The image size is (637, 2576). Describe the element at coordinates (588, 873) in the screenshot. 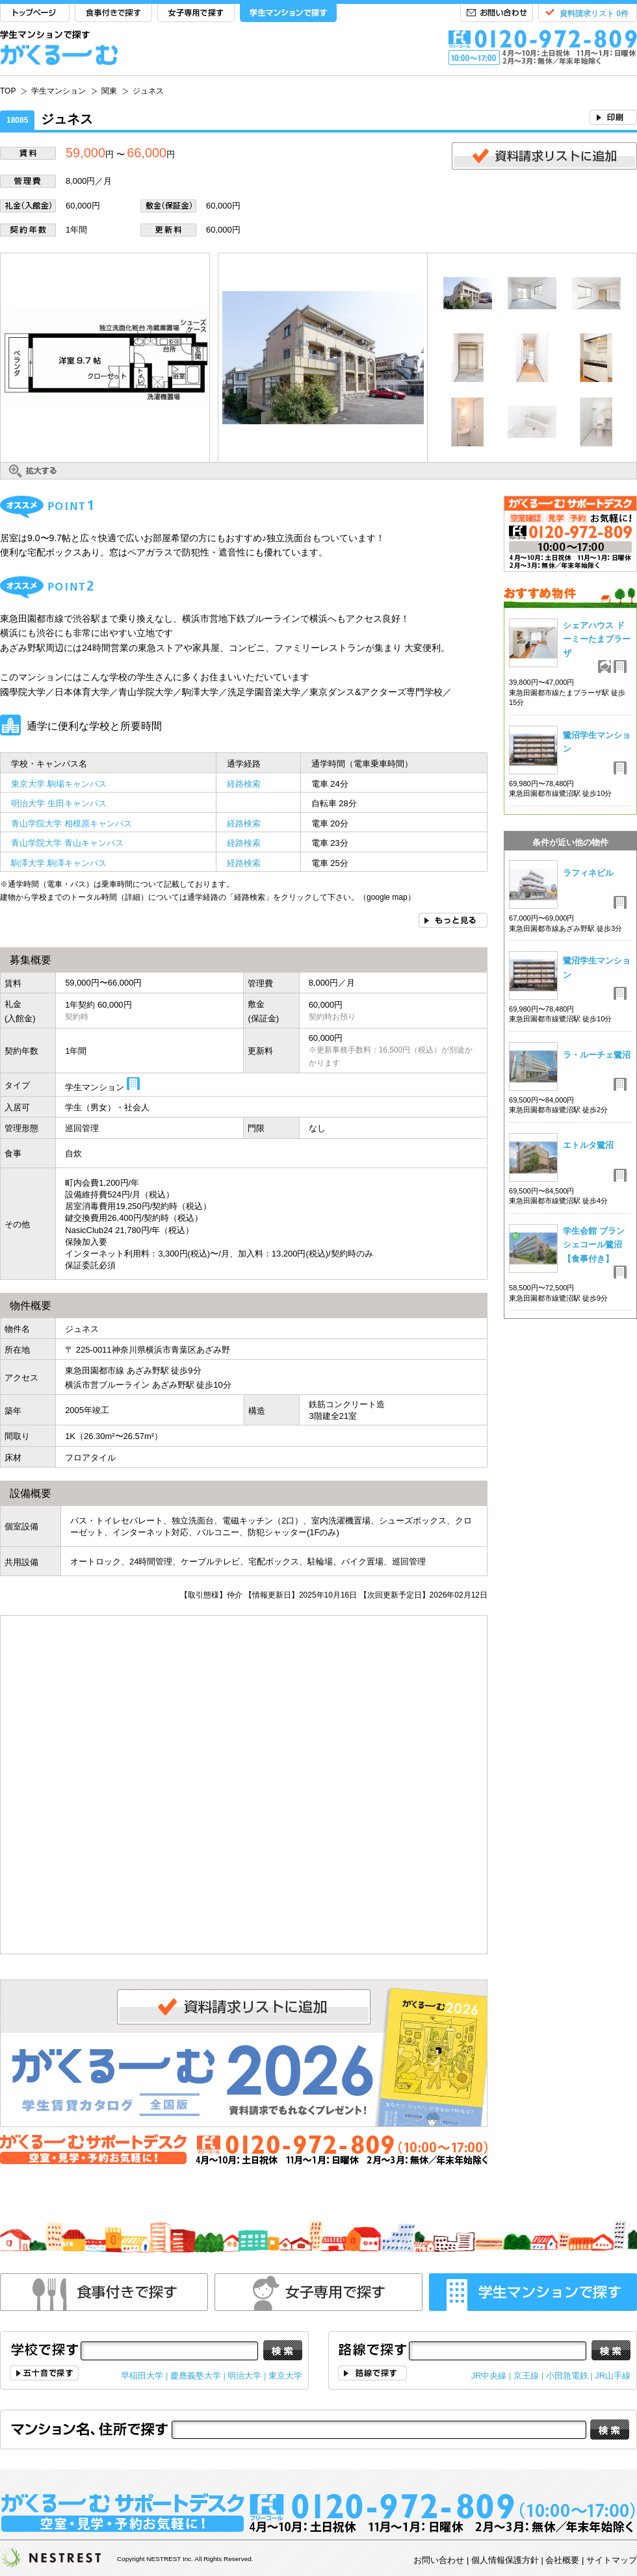

I see `ラフィネビル` at that location.